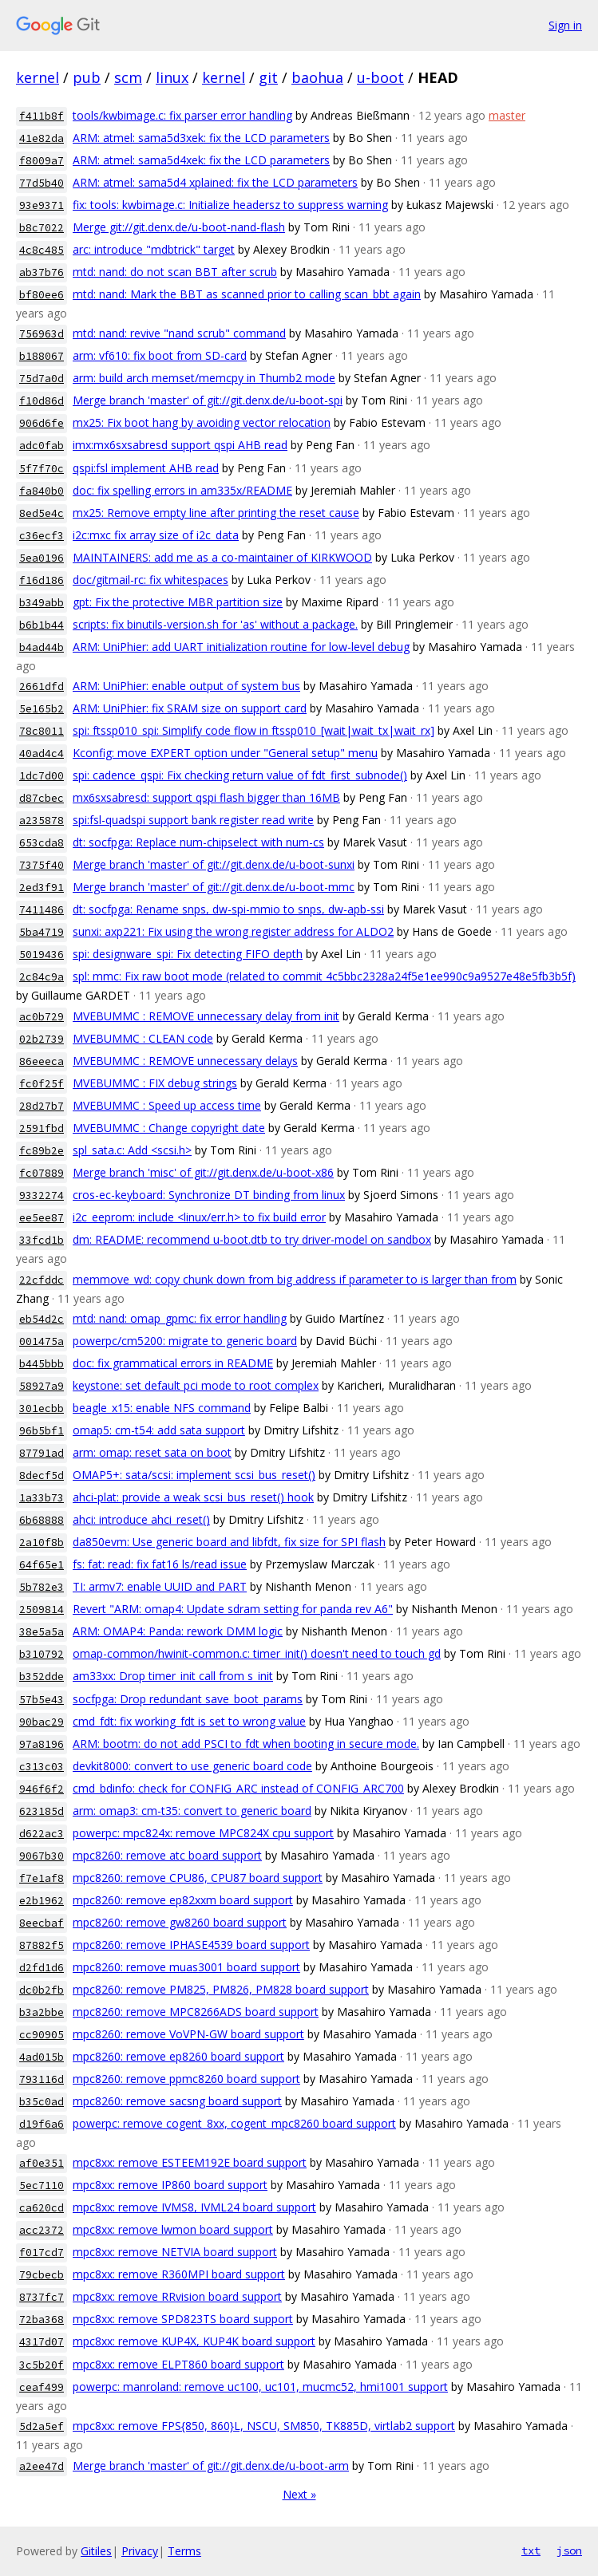 Image resolution: width=598 pixels, height=2576 pixels. What do you see at coordinates (41, 1967) in the screenshot?
I see `d2fd1d6` at bounding box center [41, 1967].